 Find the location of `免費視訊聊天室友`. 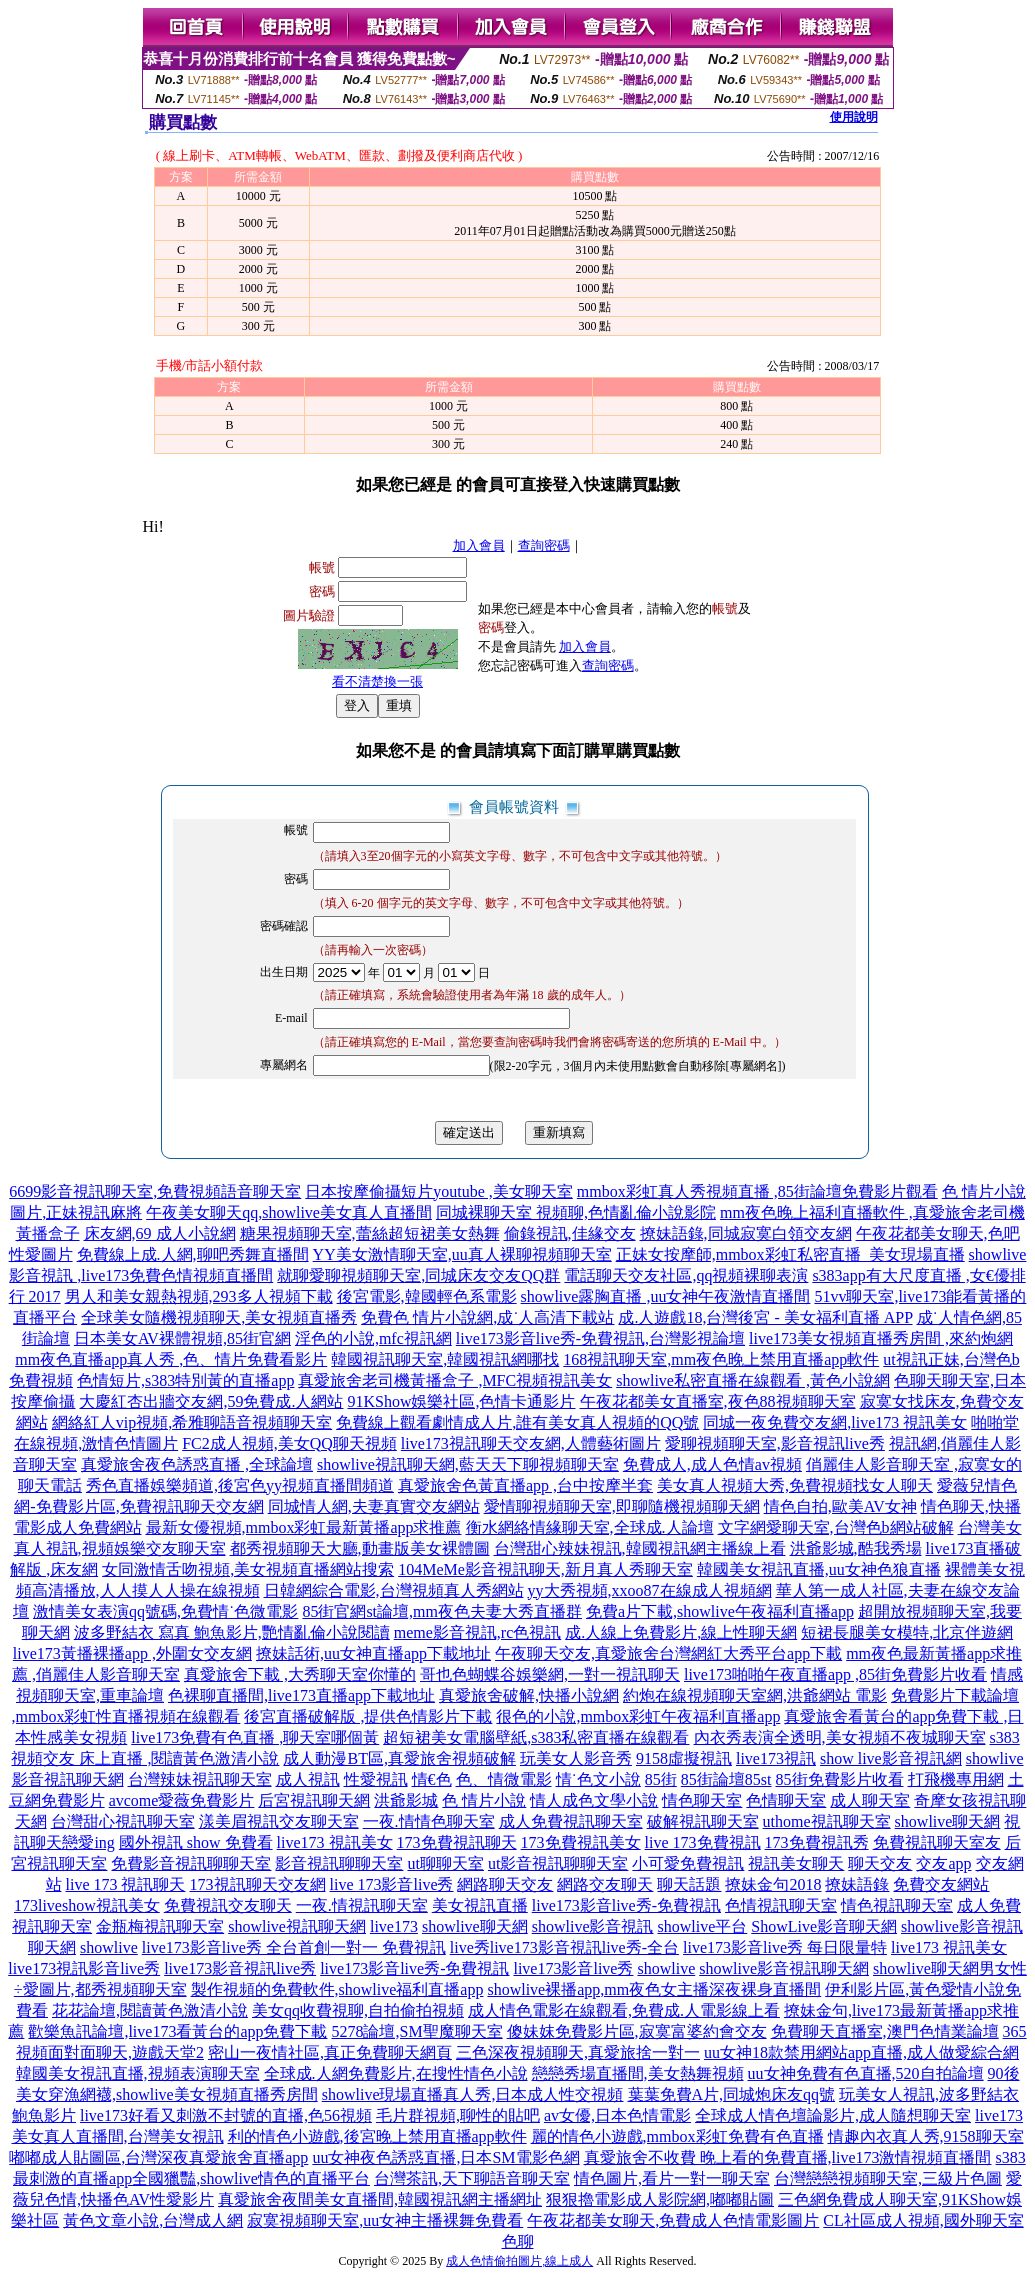

免費視訊聊天室友 is located at coordinates (937, 1842).